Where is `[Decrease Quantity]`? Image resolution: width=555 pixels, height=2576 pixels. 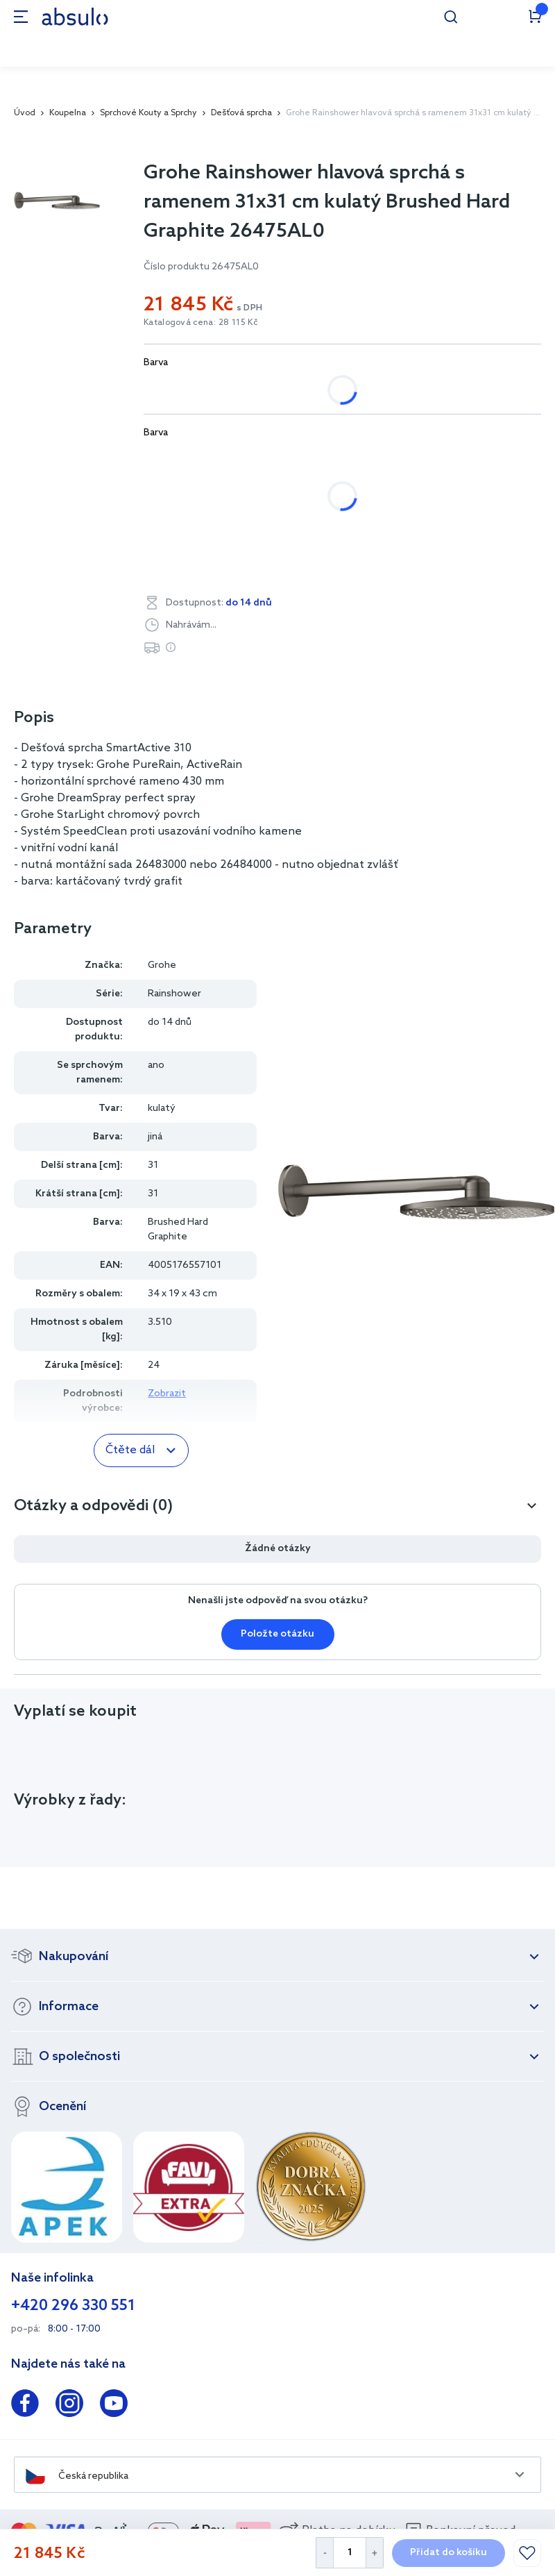
[Decrease Quantity] is located at coordinates (324, 2552).